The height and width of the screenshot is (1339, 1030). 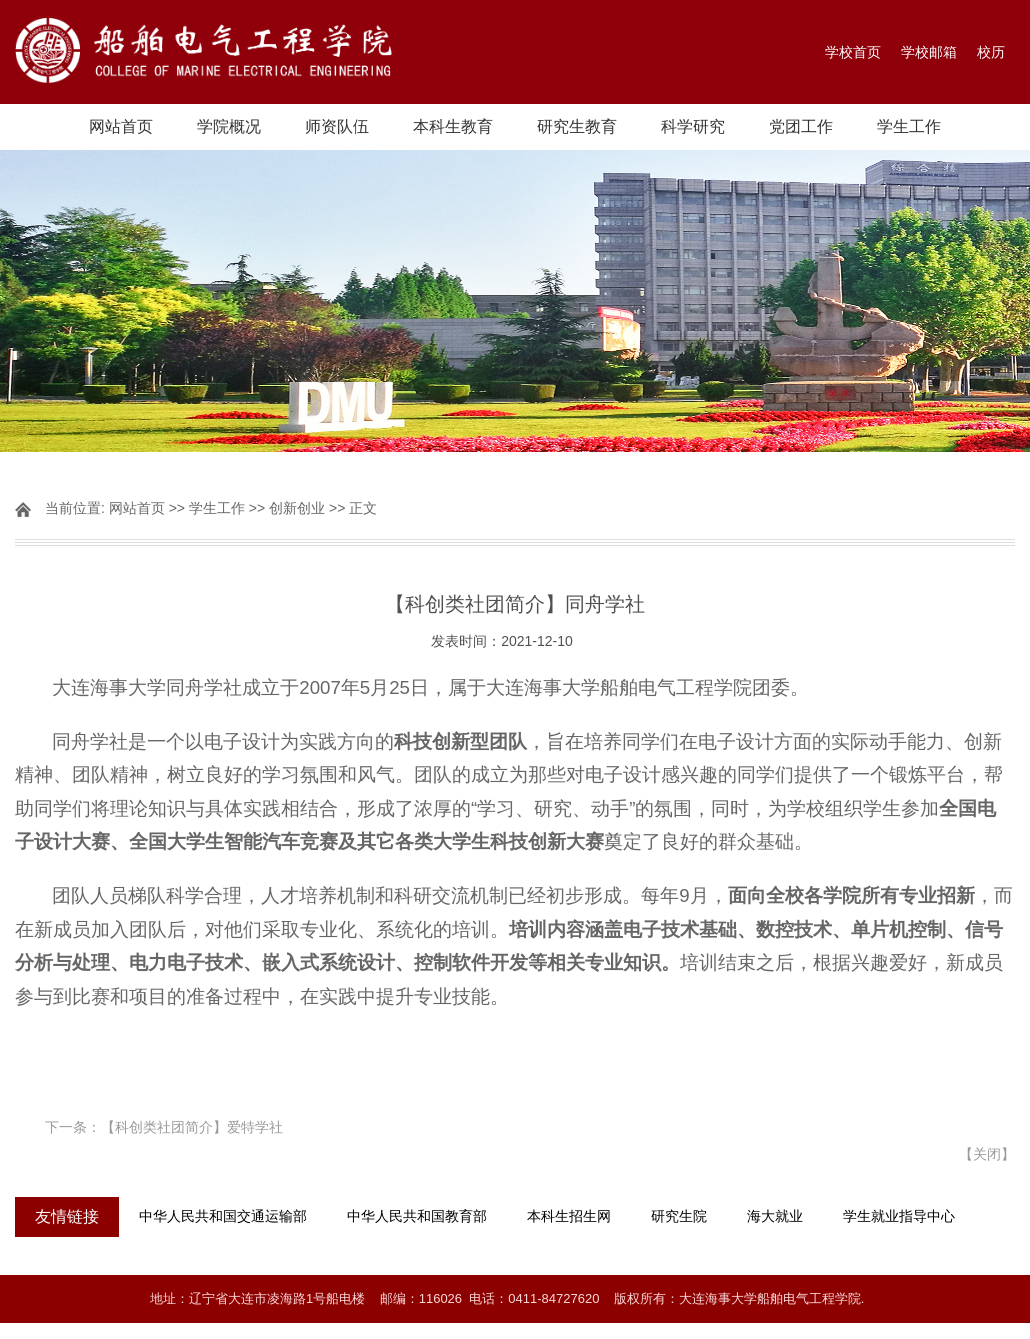 I want to click on 中华人民共和国教育部, so click(x=417, y=1216).